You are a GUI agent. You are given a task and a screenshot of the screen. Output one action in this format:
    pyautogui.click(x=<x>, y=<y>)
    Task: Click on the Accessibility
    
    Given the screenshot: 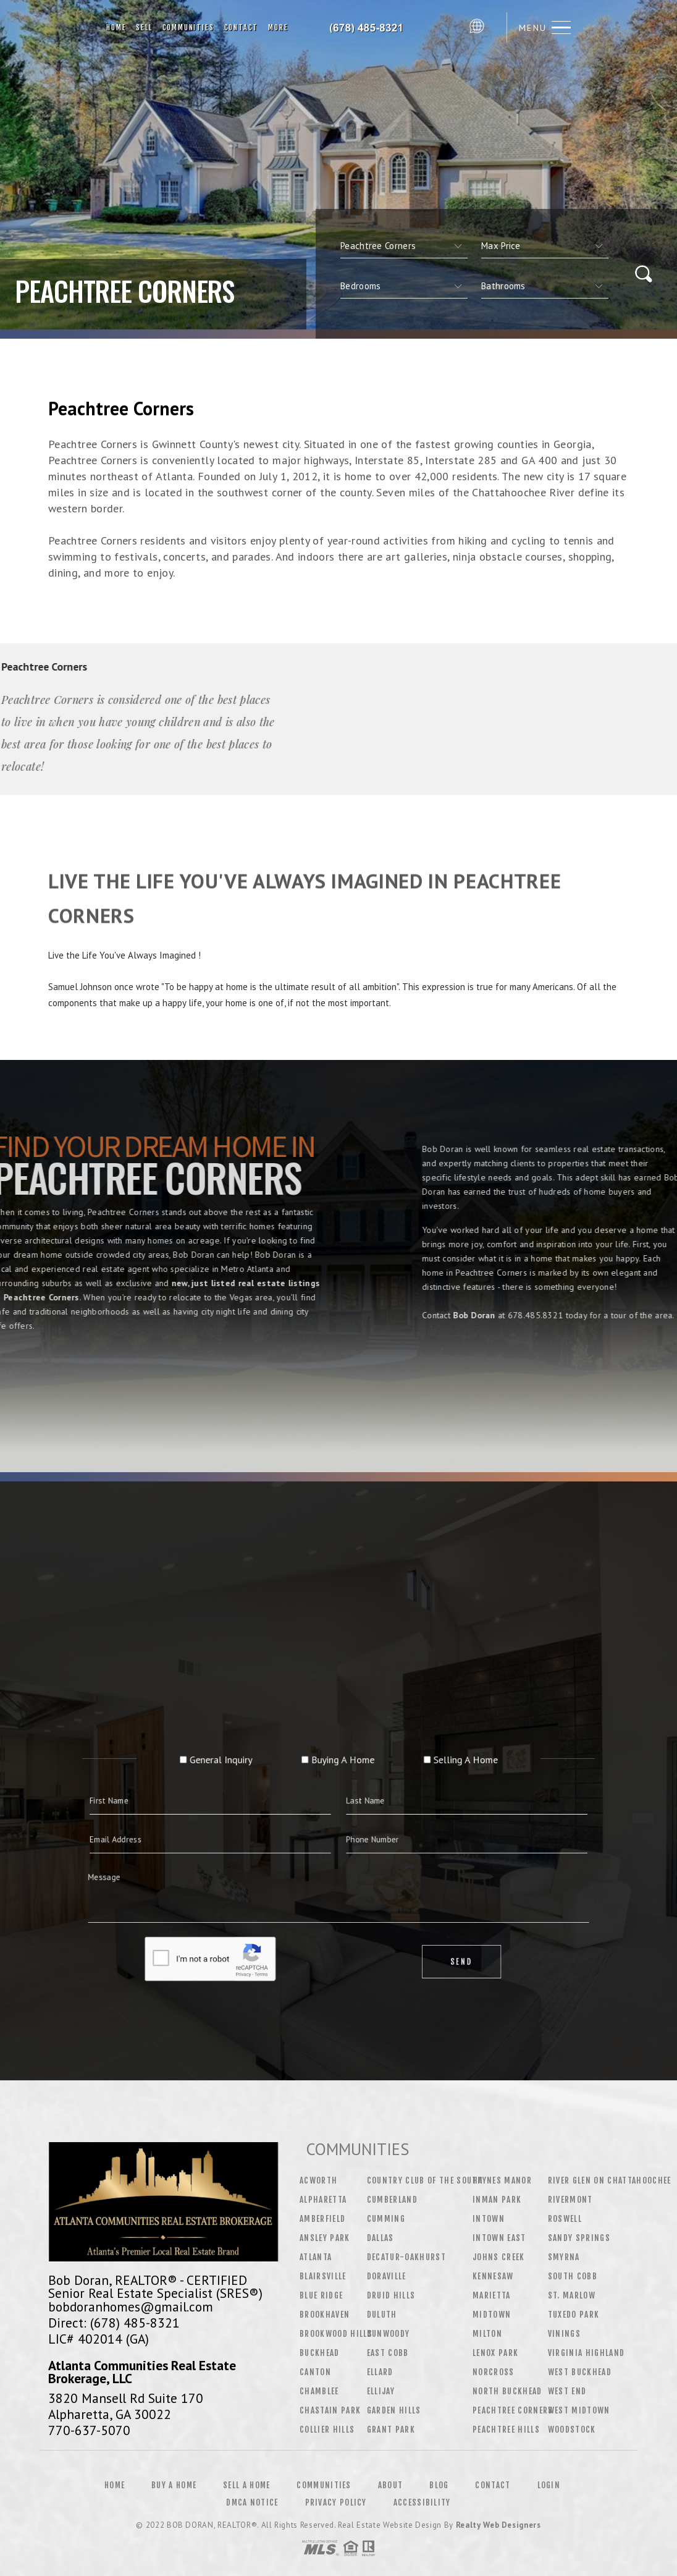 What is the action you would take?
    pyautogui.click(x=422, y=2502)
    